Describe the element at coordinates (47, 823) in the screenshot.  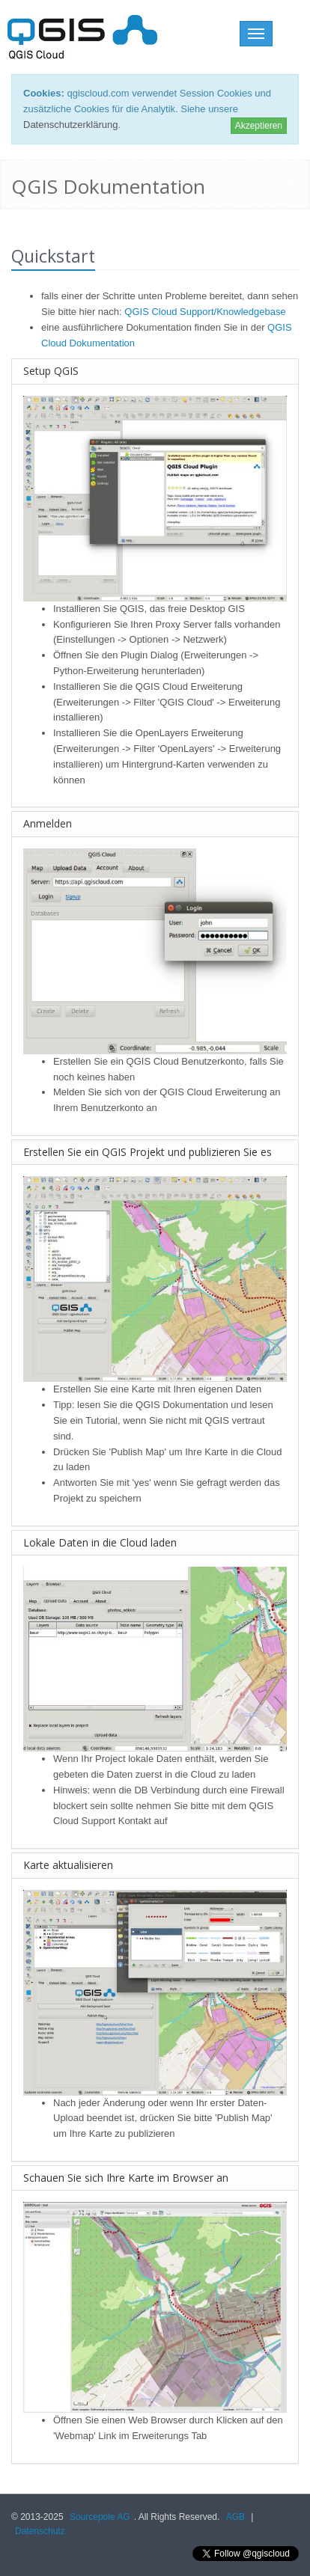
I see `Anmelden` at that location.